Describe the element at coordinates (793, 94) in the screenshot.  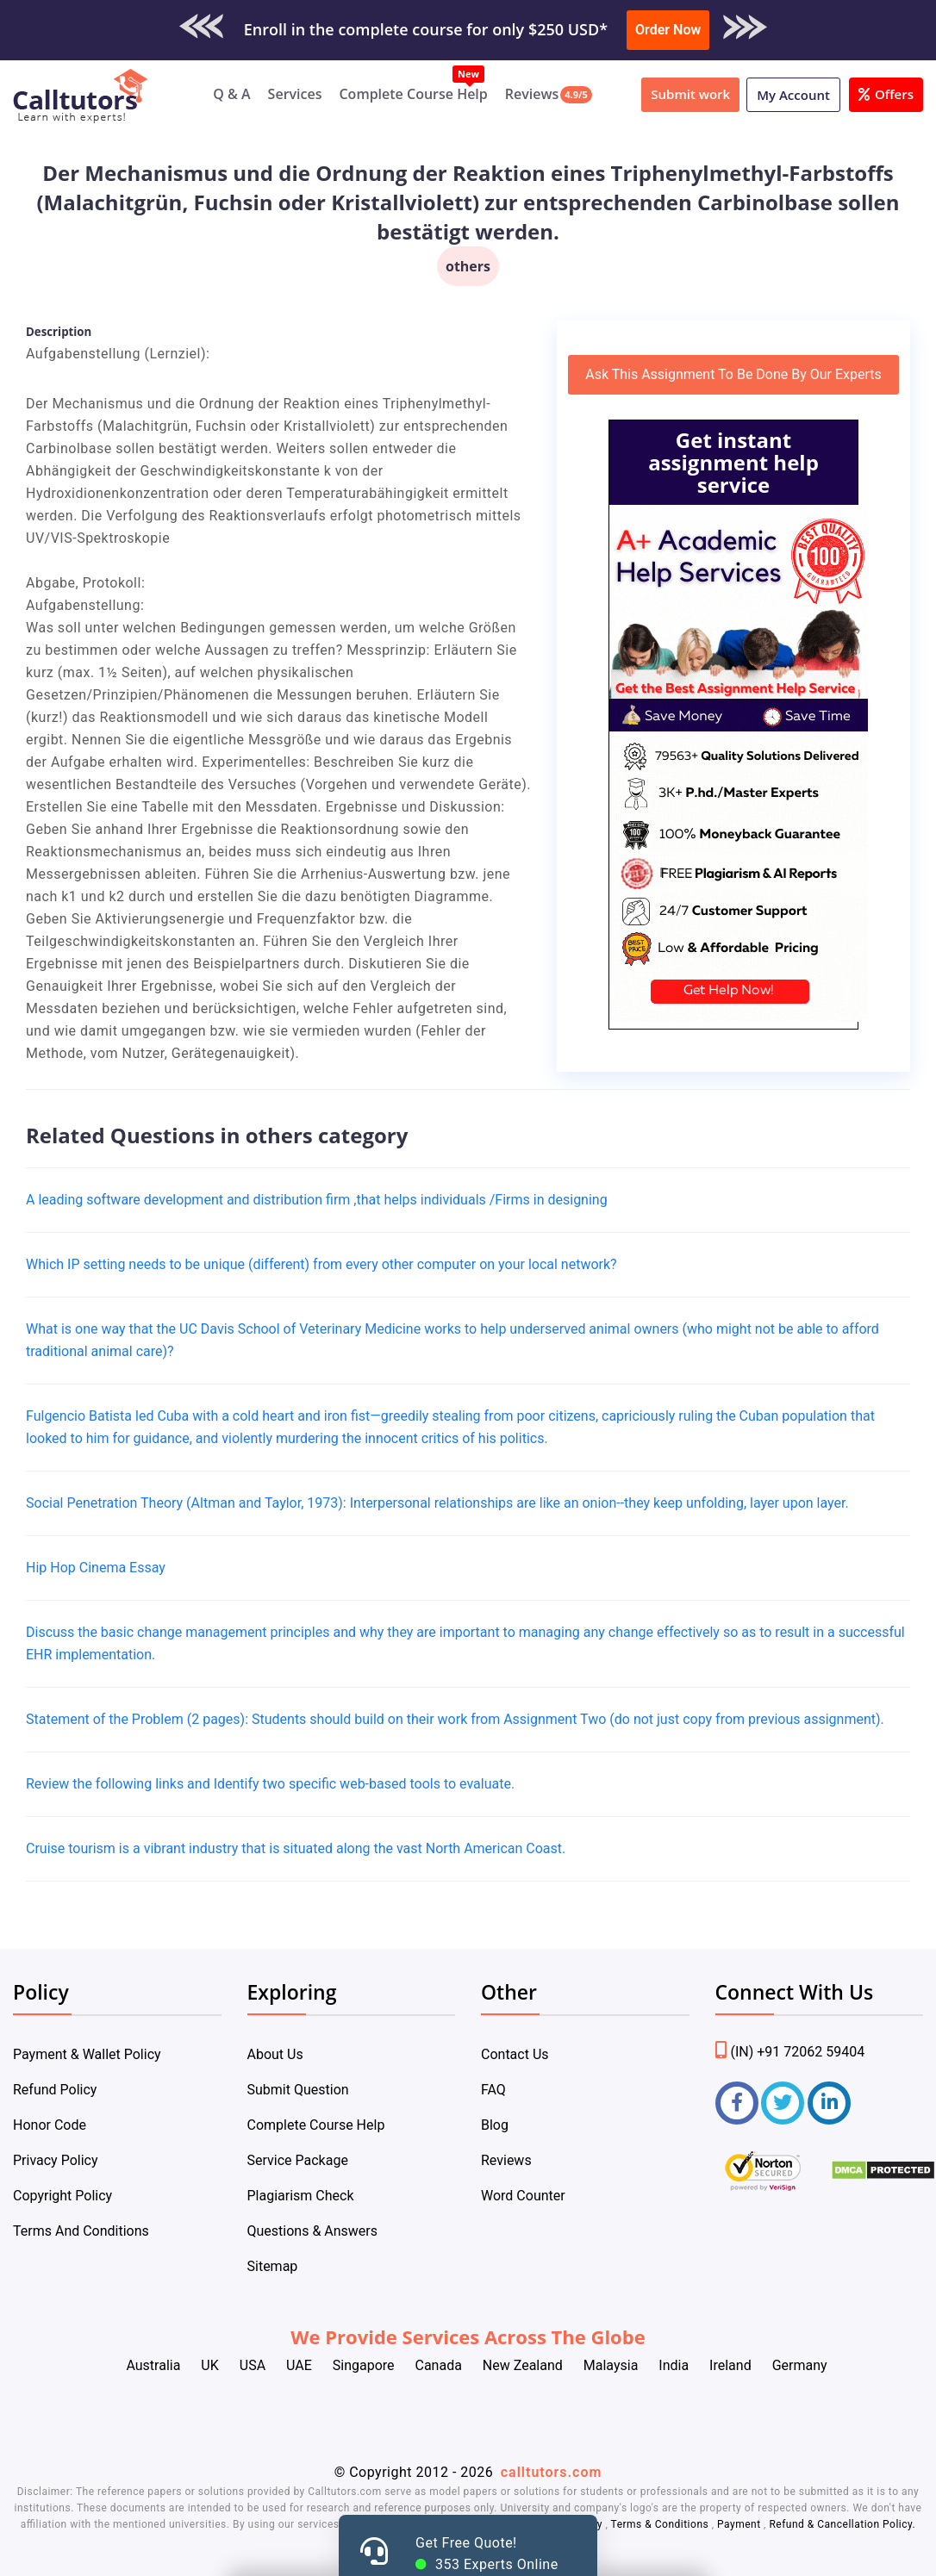
I see `My Account` at that location.